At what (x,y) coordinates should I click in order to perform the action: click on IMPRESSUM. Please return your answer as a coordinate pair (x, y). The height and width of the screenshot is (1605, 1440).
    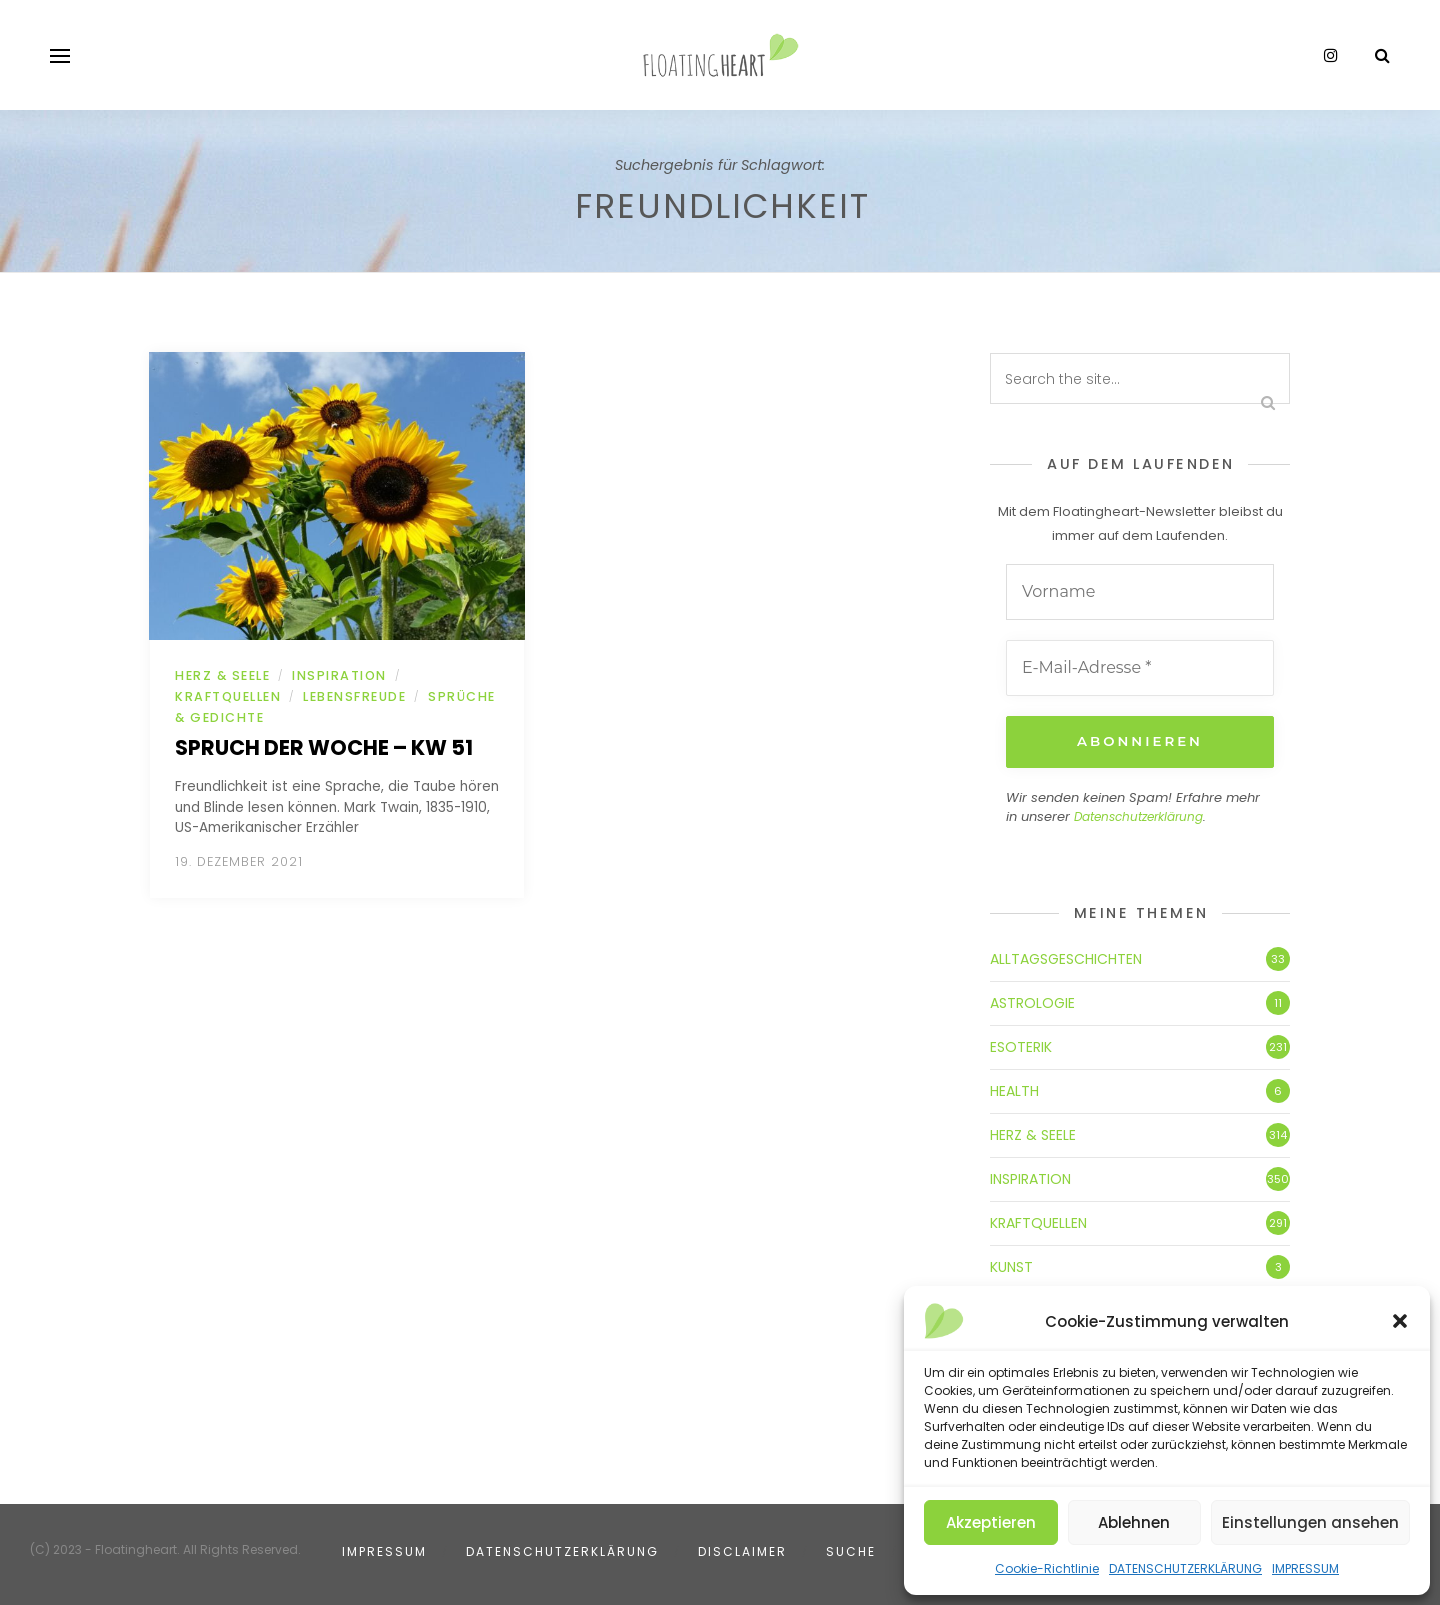
    Looking at the image, I should click on (1305, 1568).